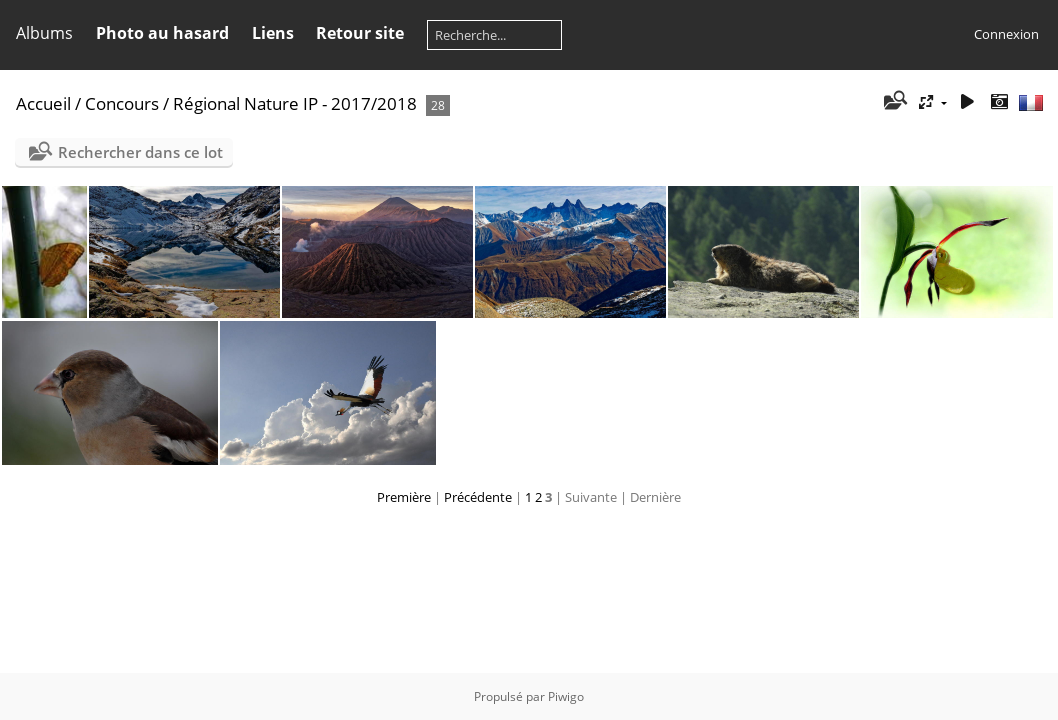  I want to click on Première, so click(404, 497).